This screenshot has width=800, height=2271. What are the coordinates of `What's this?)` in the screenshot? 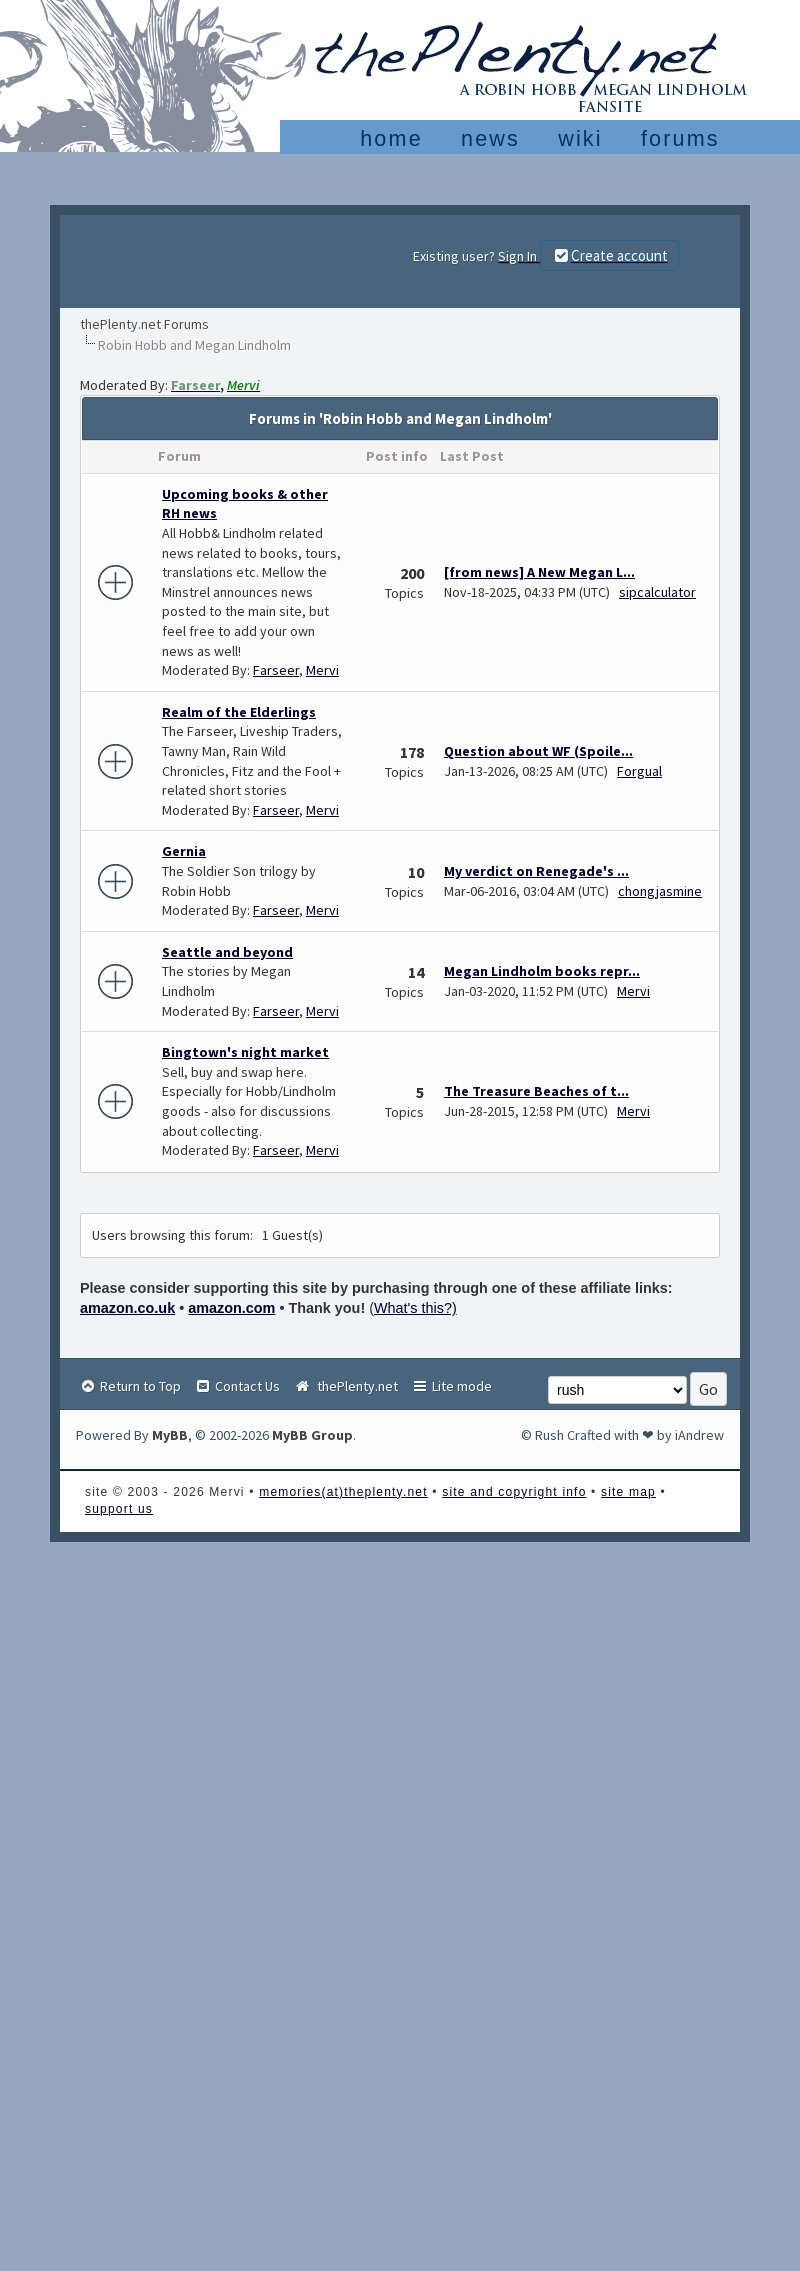 It's located at (415, 1308).